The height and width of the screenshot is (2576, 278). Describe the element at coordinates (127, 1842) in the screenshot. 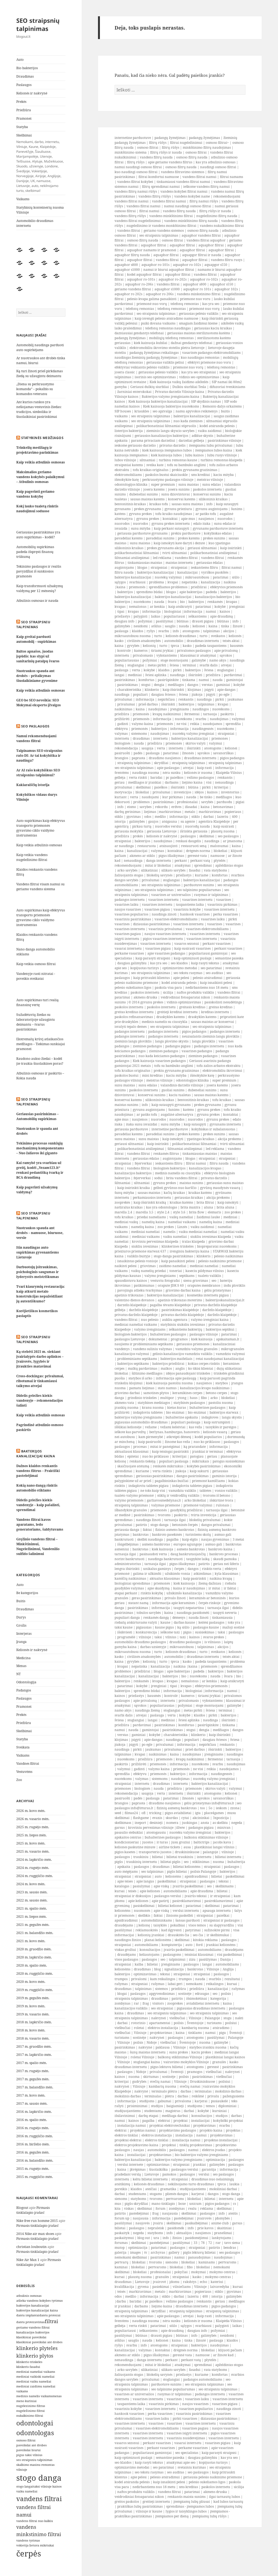

I see `kondicionieriai` at that location.